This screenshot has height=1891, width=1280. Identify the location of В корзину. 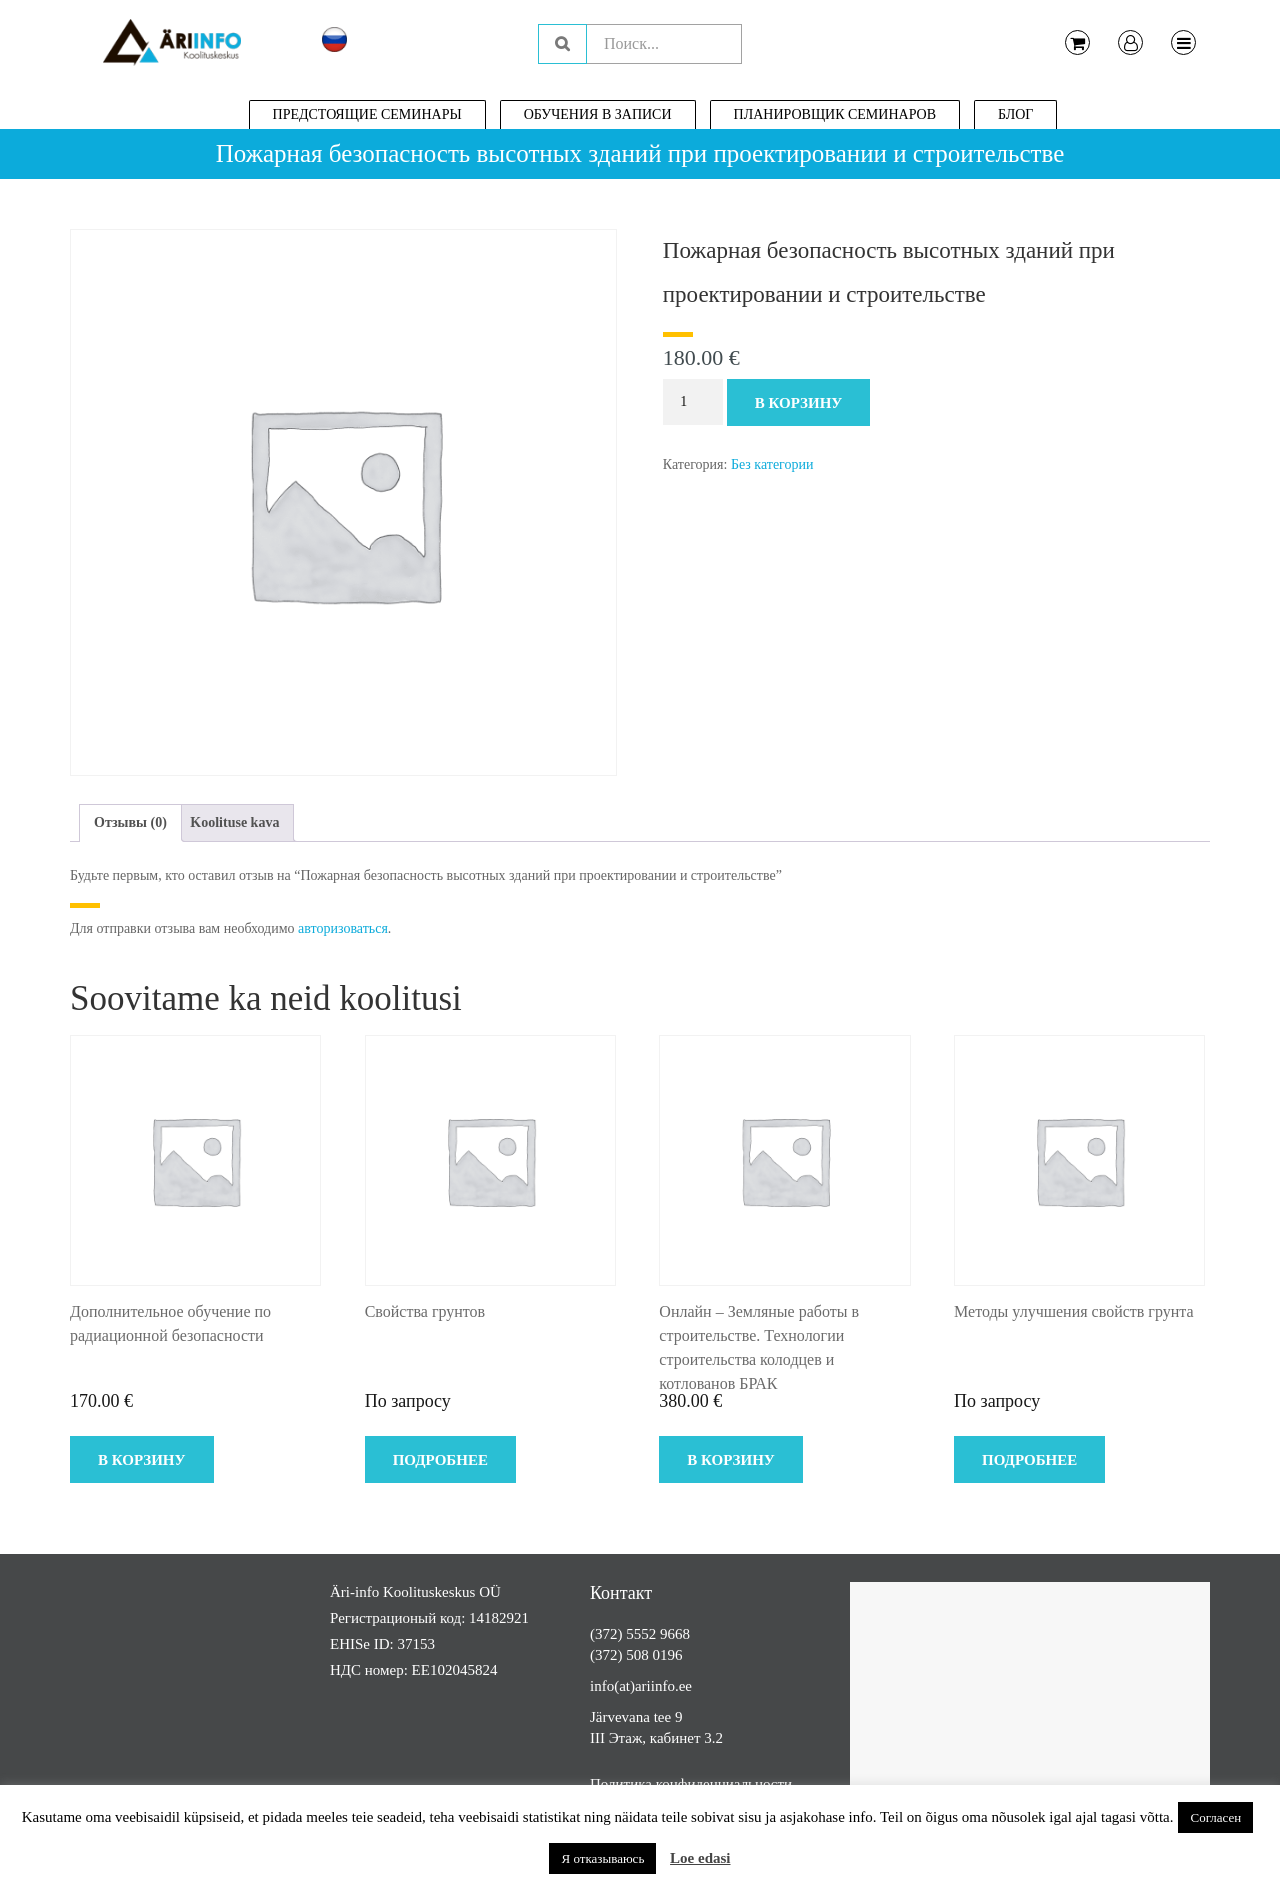
(799, 403).